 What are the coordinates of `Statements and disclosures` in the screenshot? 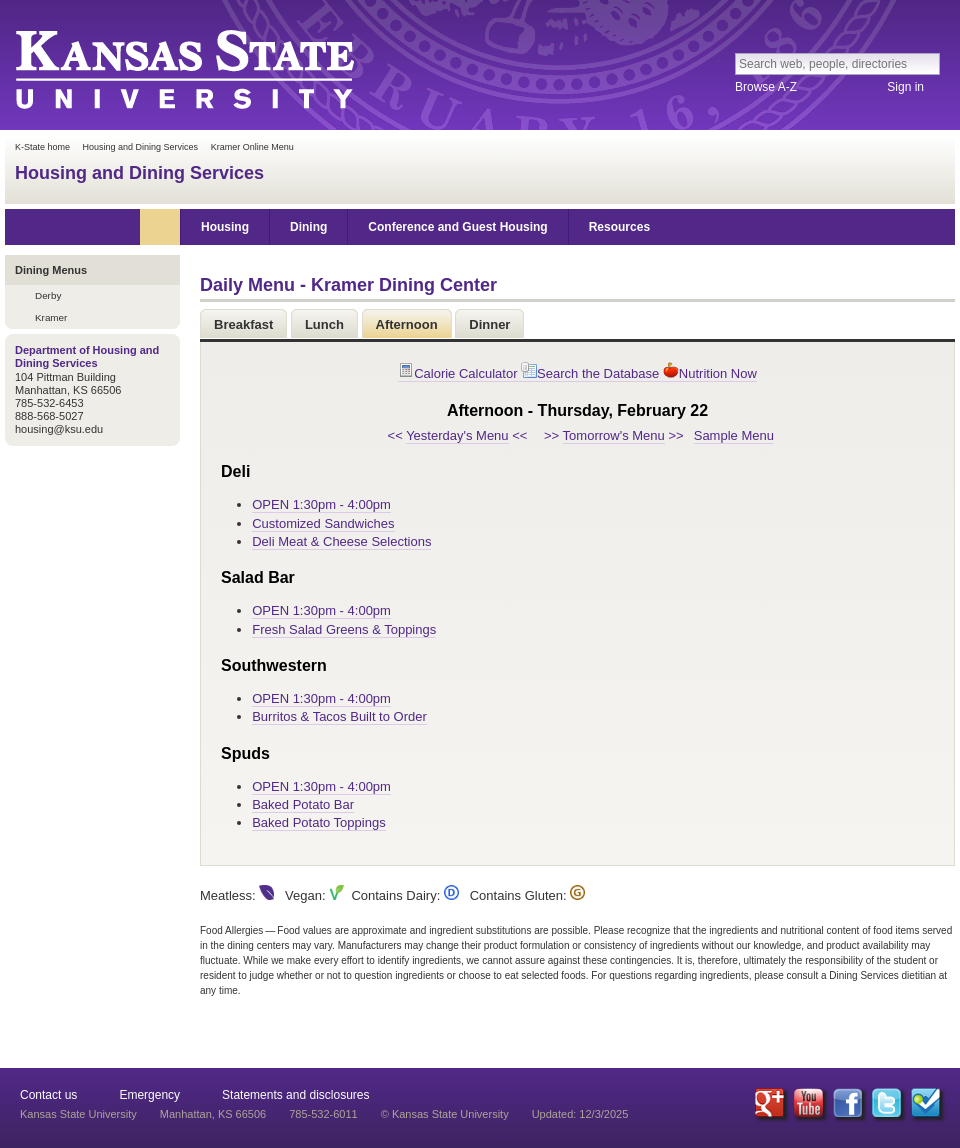 It's located at (295, 1095).